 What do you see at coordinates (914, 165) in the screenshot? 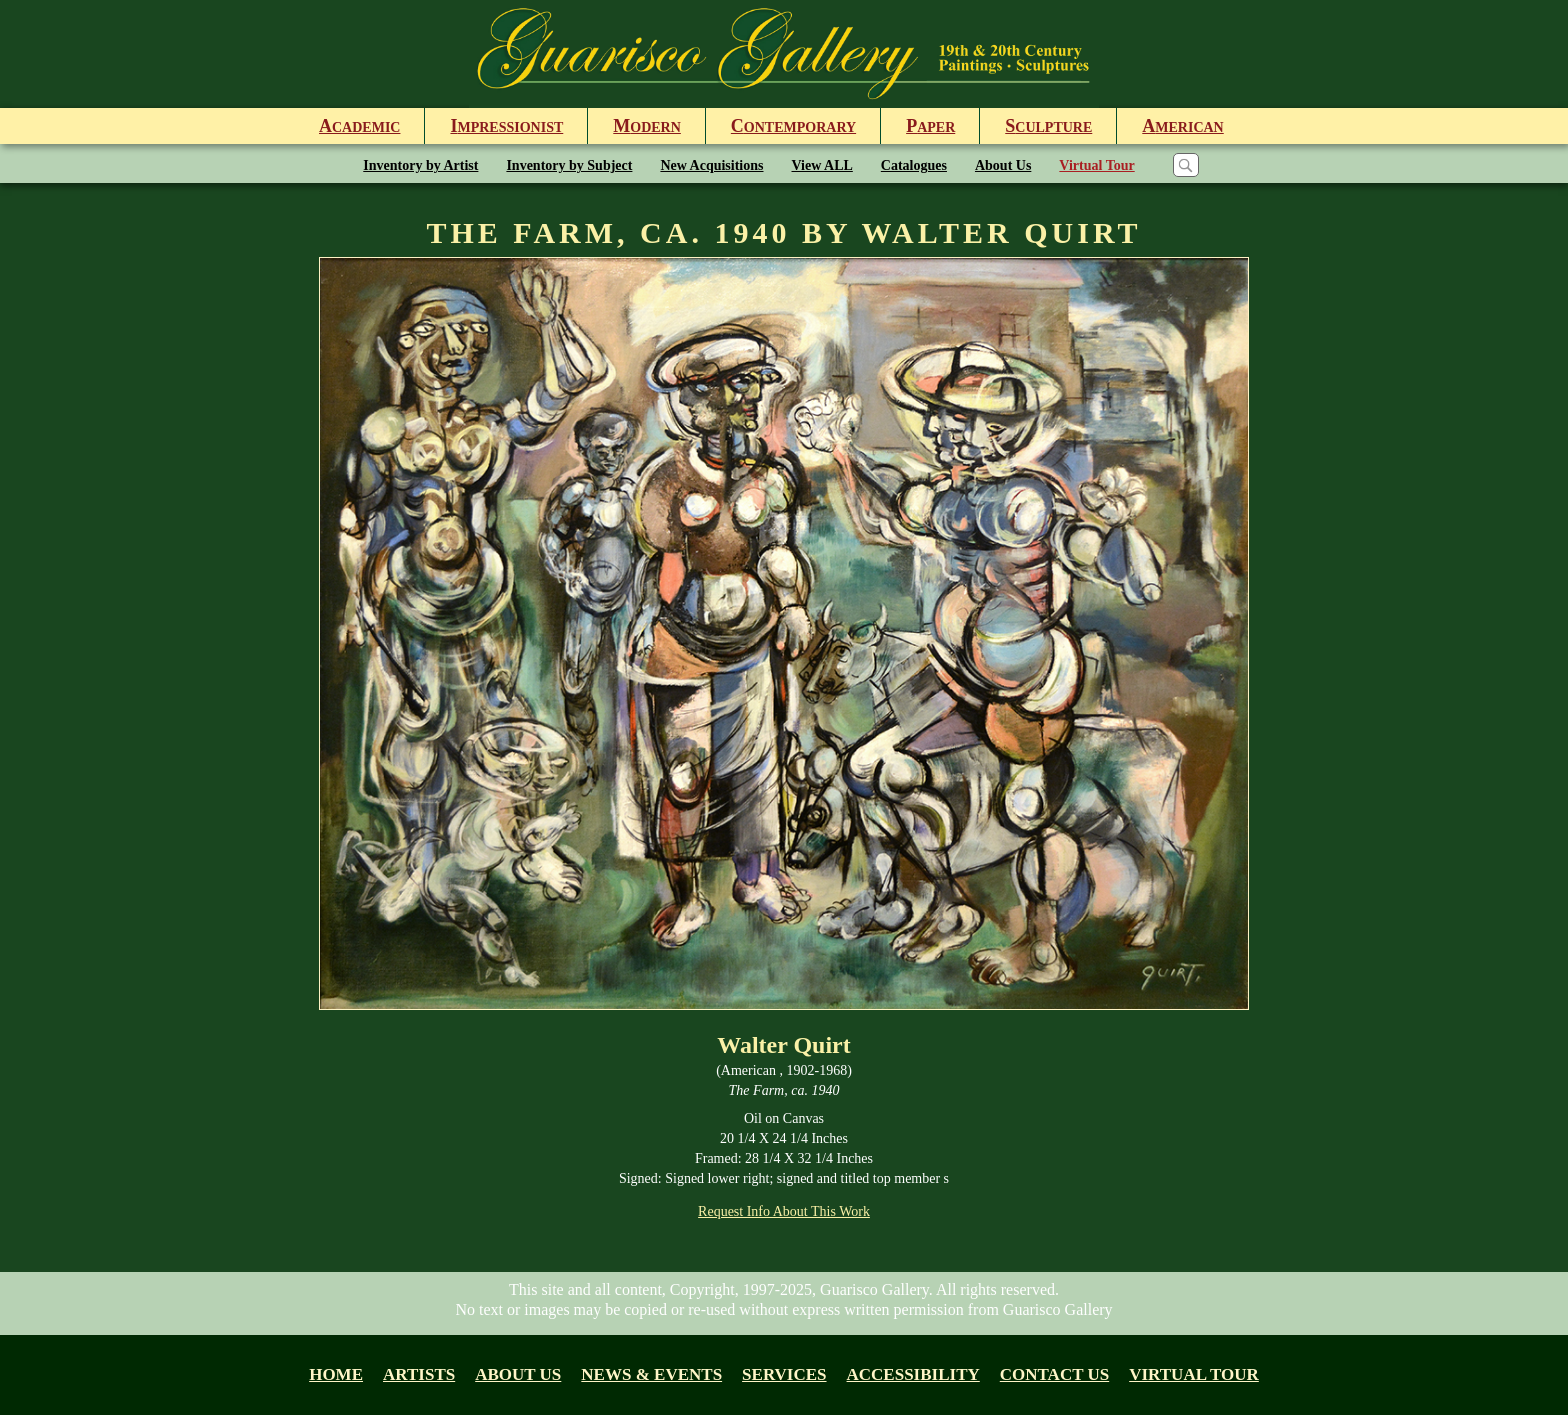
I see `Catalogues` at bounding box center [914, 165].